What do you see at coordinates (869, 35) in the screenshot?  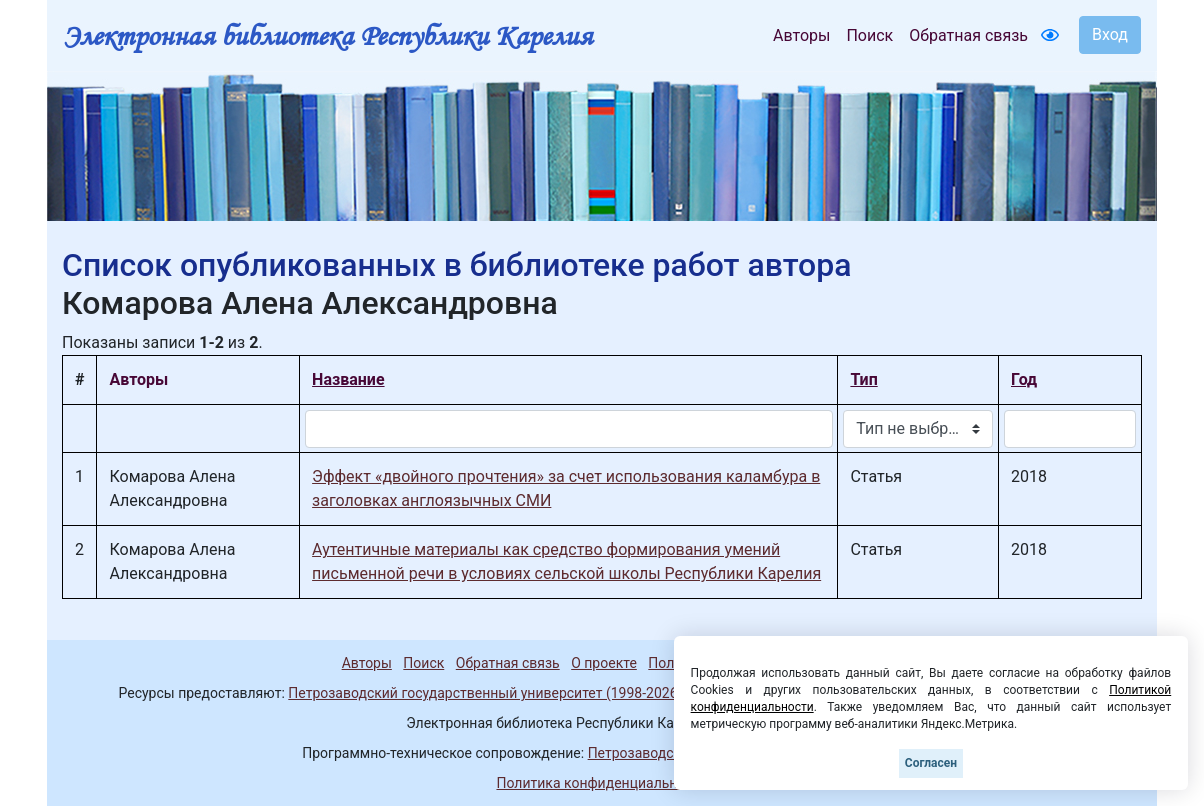 I see `Поиск` at bounding box center [869, 35].